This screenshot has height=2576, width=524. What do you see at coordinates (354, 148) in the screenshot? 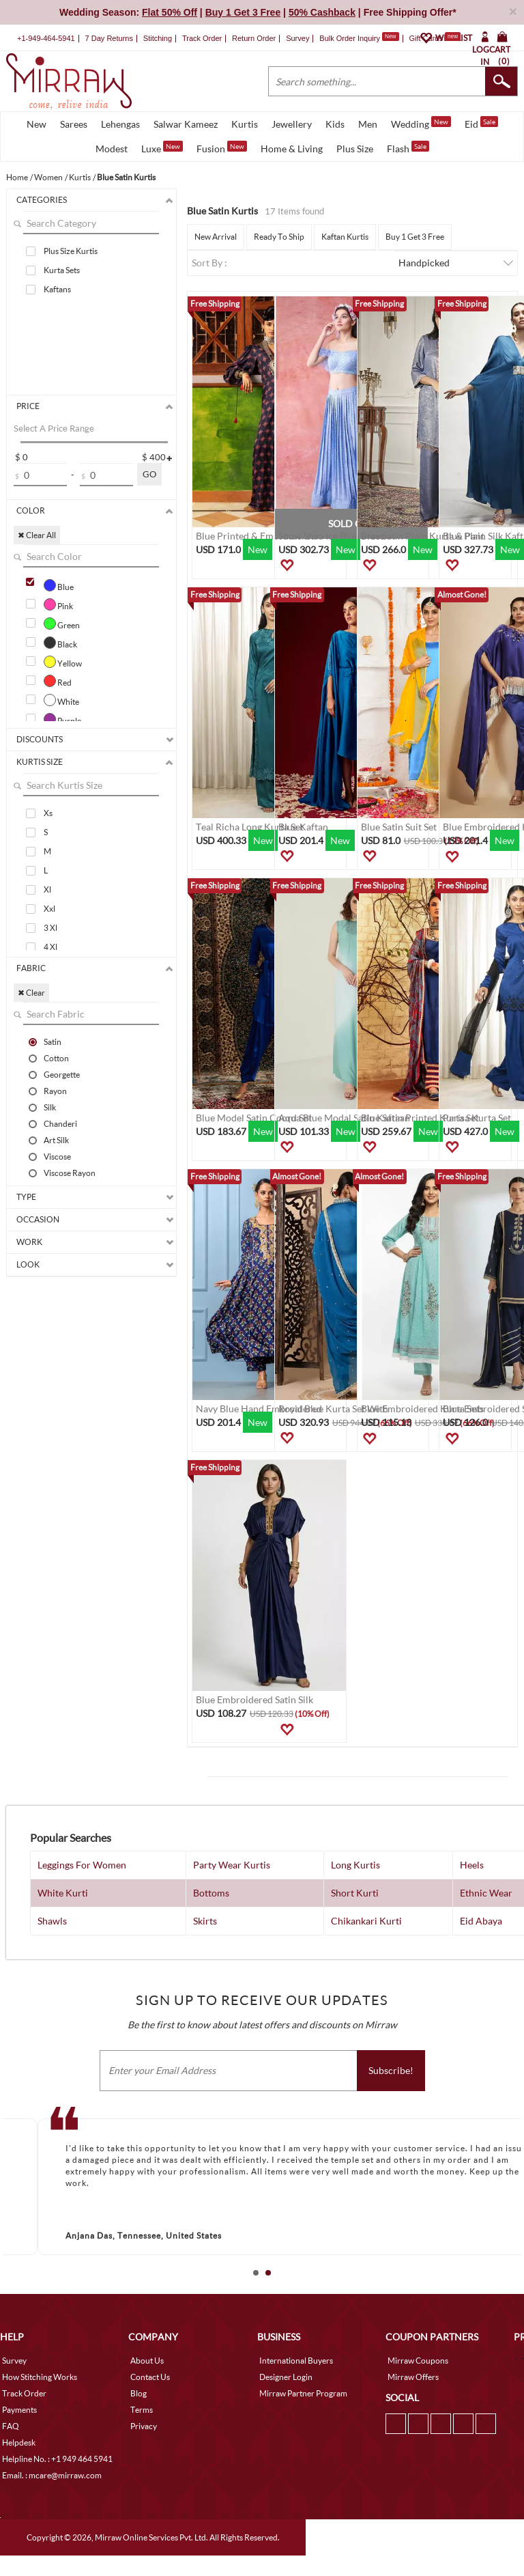
I see `Plus Size` at bounding box center [354, 148].